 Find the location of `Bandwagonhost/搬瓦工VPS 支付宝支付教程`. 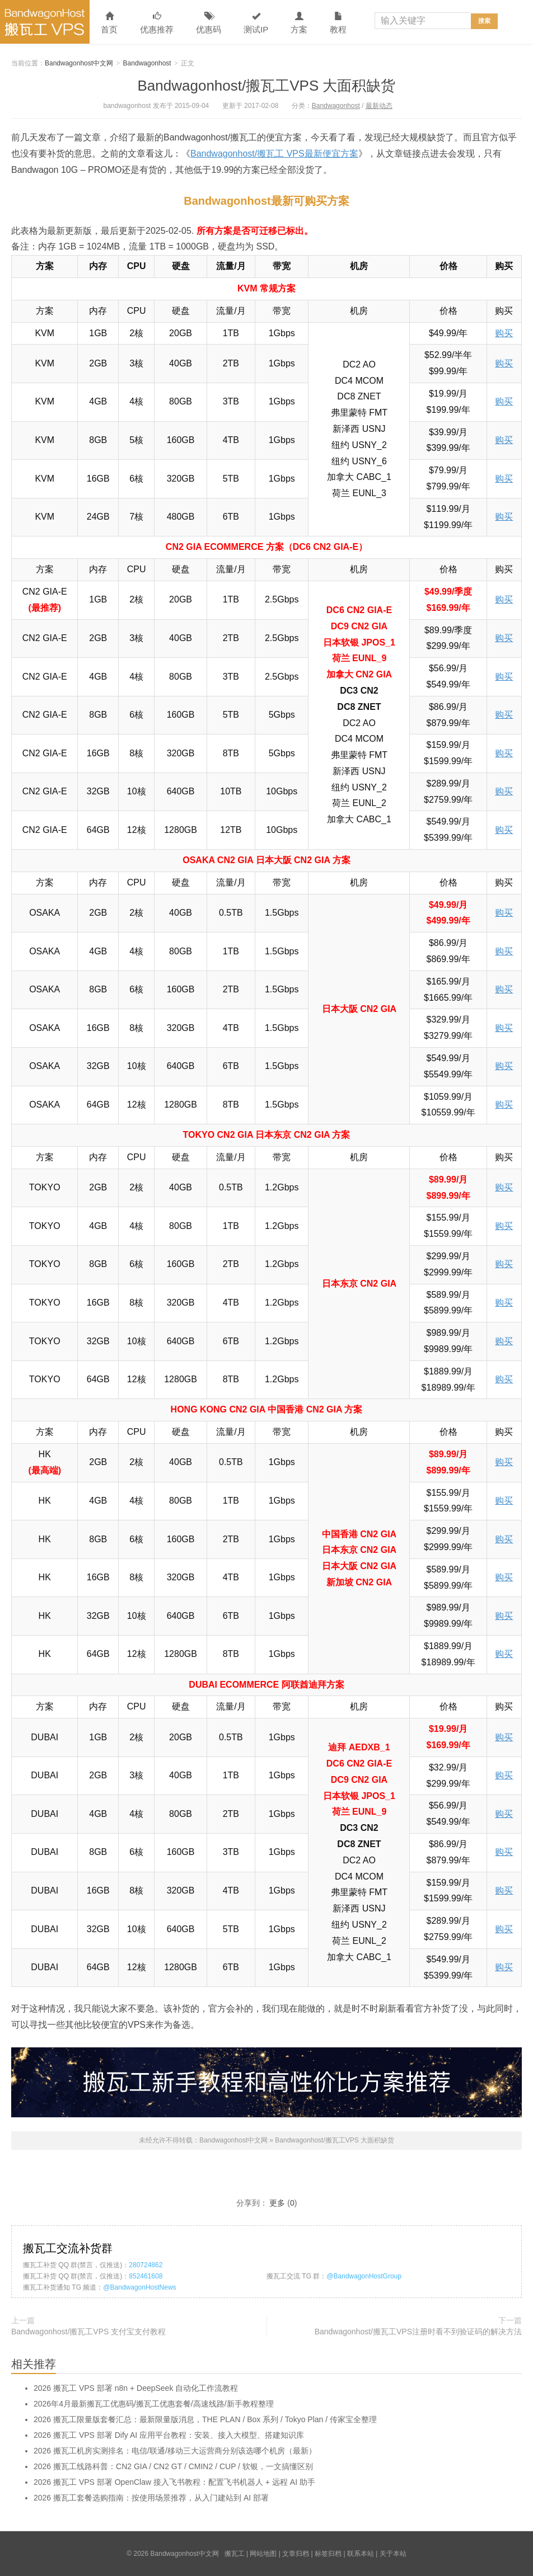

Bandwagonhost/搬瓦工VPS 支付宝支付教程 is located at coordinates (88, 2331).